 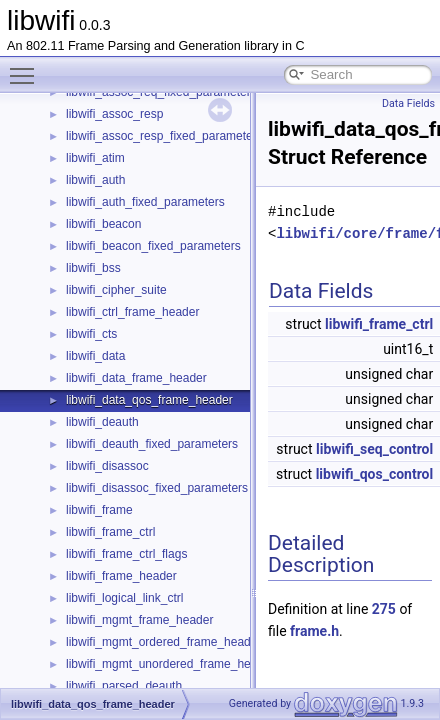 I want to click on libwifi_data, so click(x=95, y=356).